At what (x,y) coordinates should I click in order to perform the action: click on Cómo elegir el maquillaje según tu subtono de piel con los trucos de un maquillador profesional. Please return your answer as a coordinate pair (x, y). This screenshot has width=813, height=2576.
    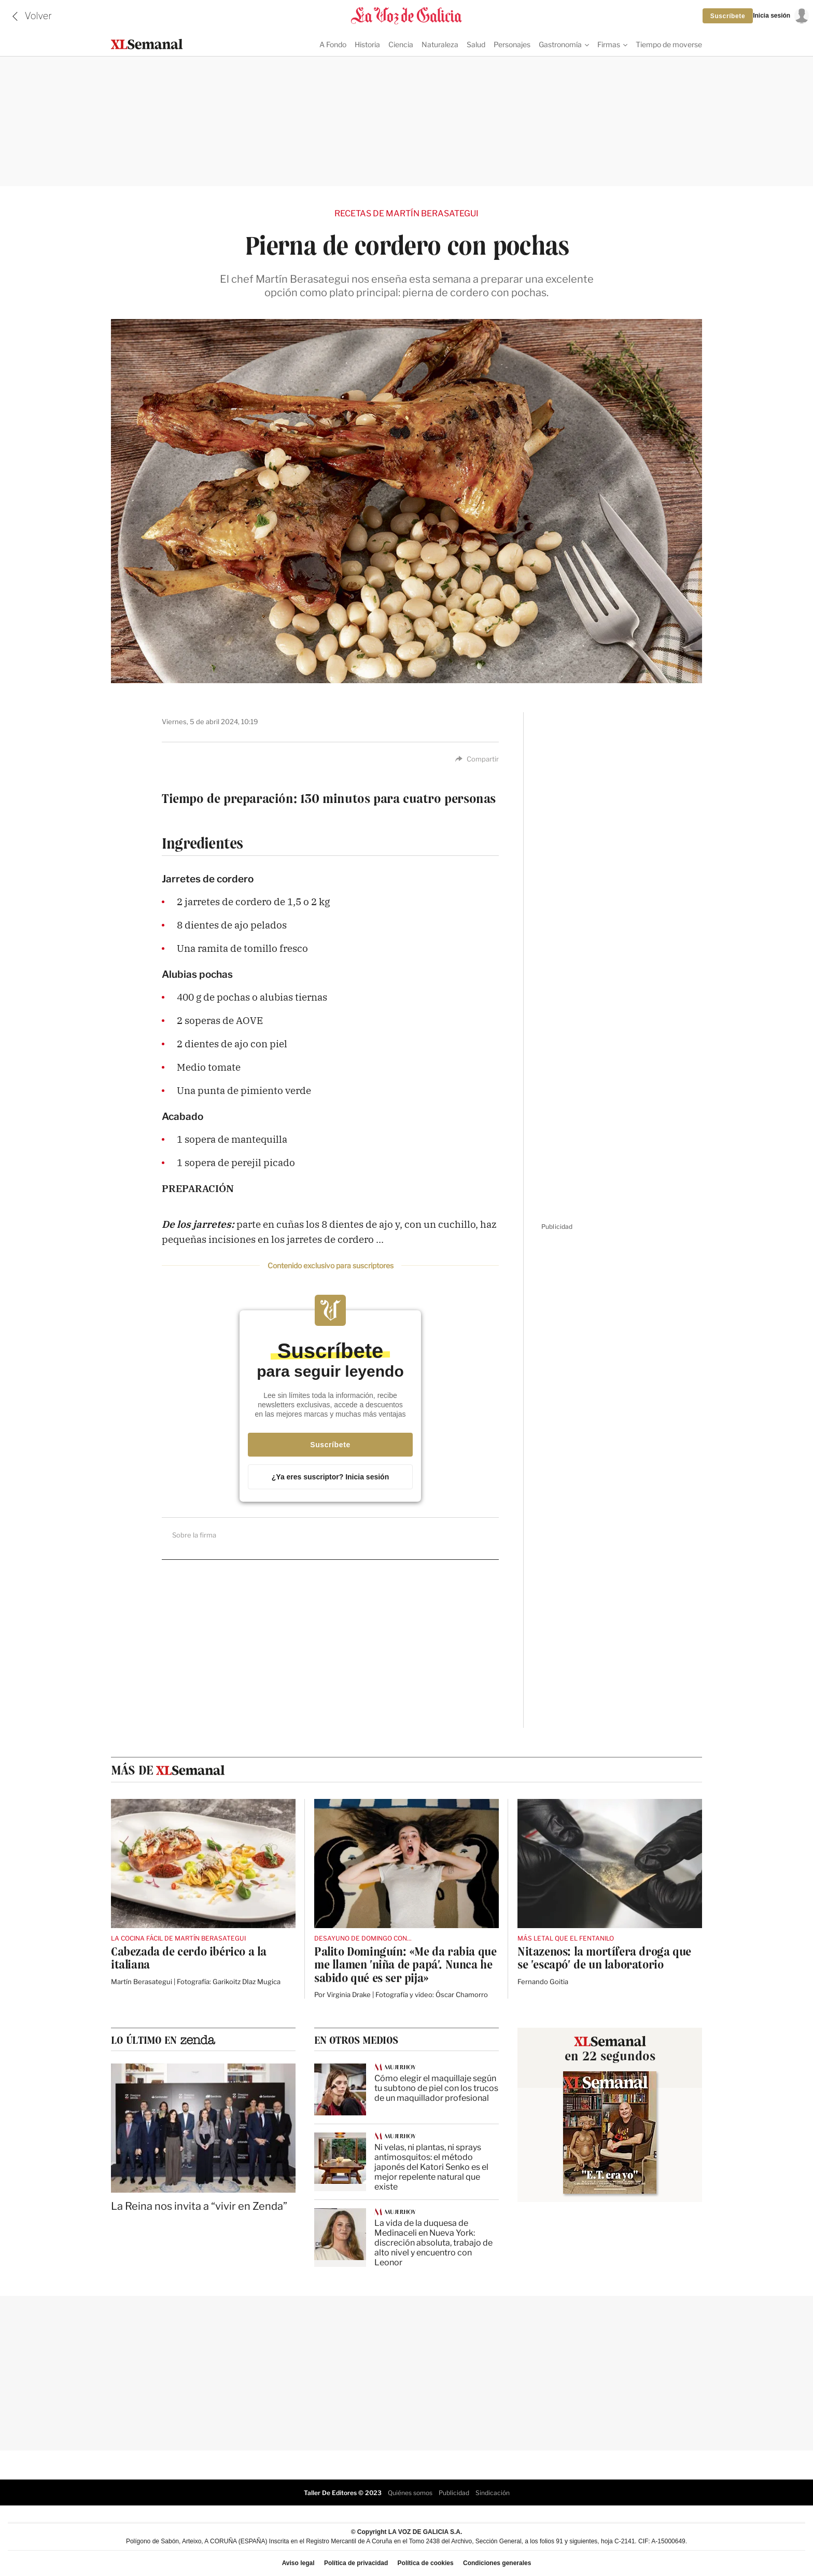
    Looking at the image, I should click on (436, 2087).